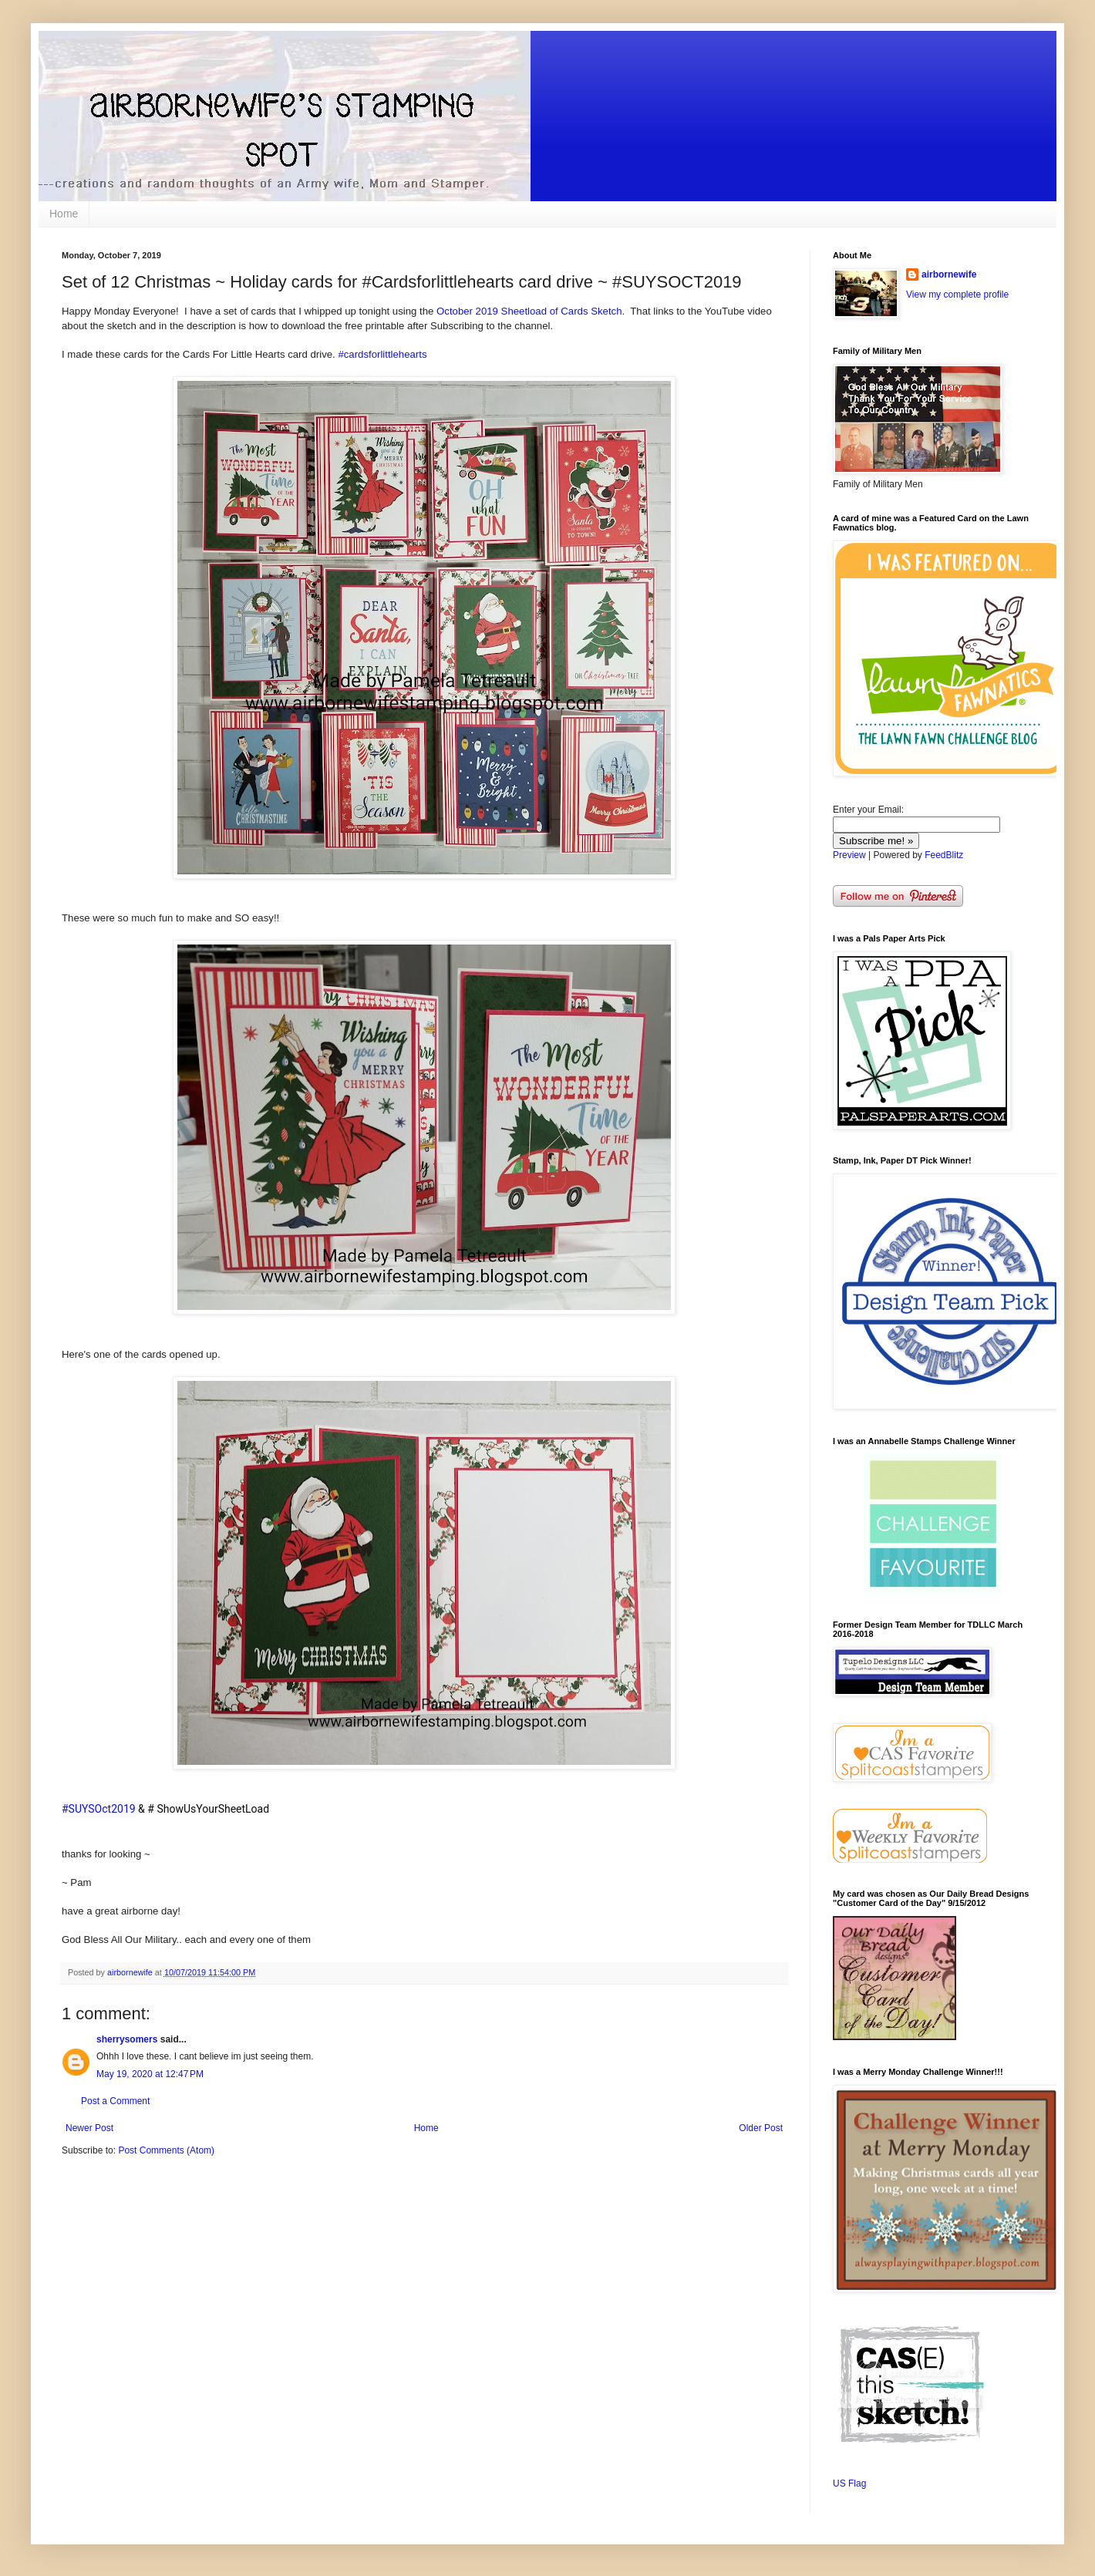 The width and height of the screenshot is (1095, 2576). Describe the element at coordinates (849, 2483) in the screenshot. I see `US Flag` at that location.